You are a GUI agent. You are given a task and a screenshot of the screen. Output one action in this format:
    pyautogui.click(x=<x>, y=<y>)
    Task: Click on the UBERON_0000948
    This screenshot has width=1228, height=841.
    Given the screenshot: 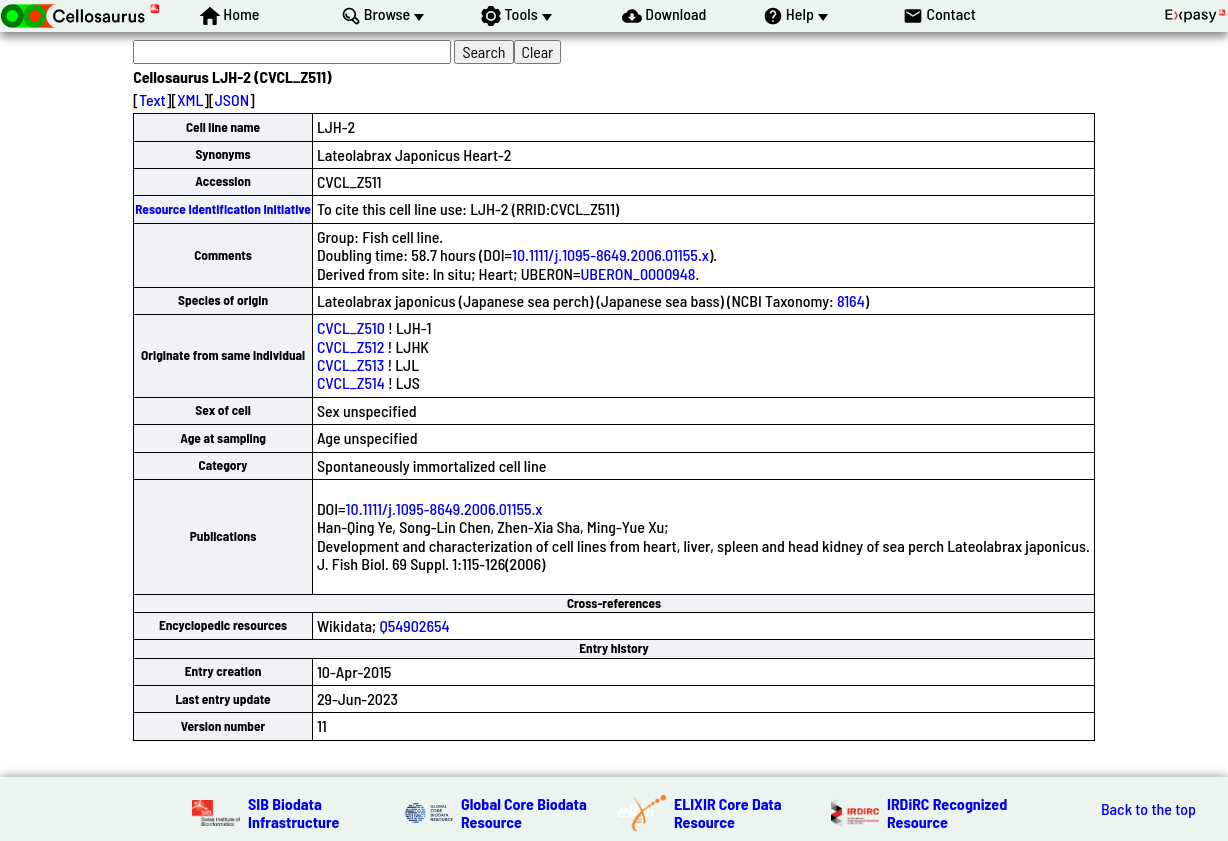 What is the action you would take?
    pyautogui.click(x=638, y=273)
    